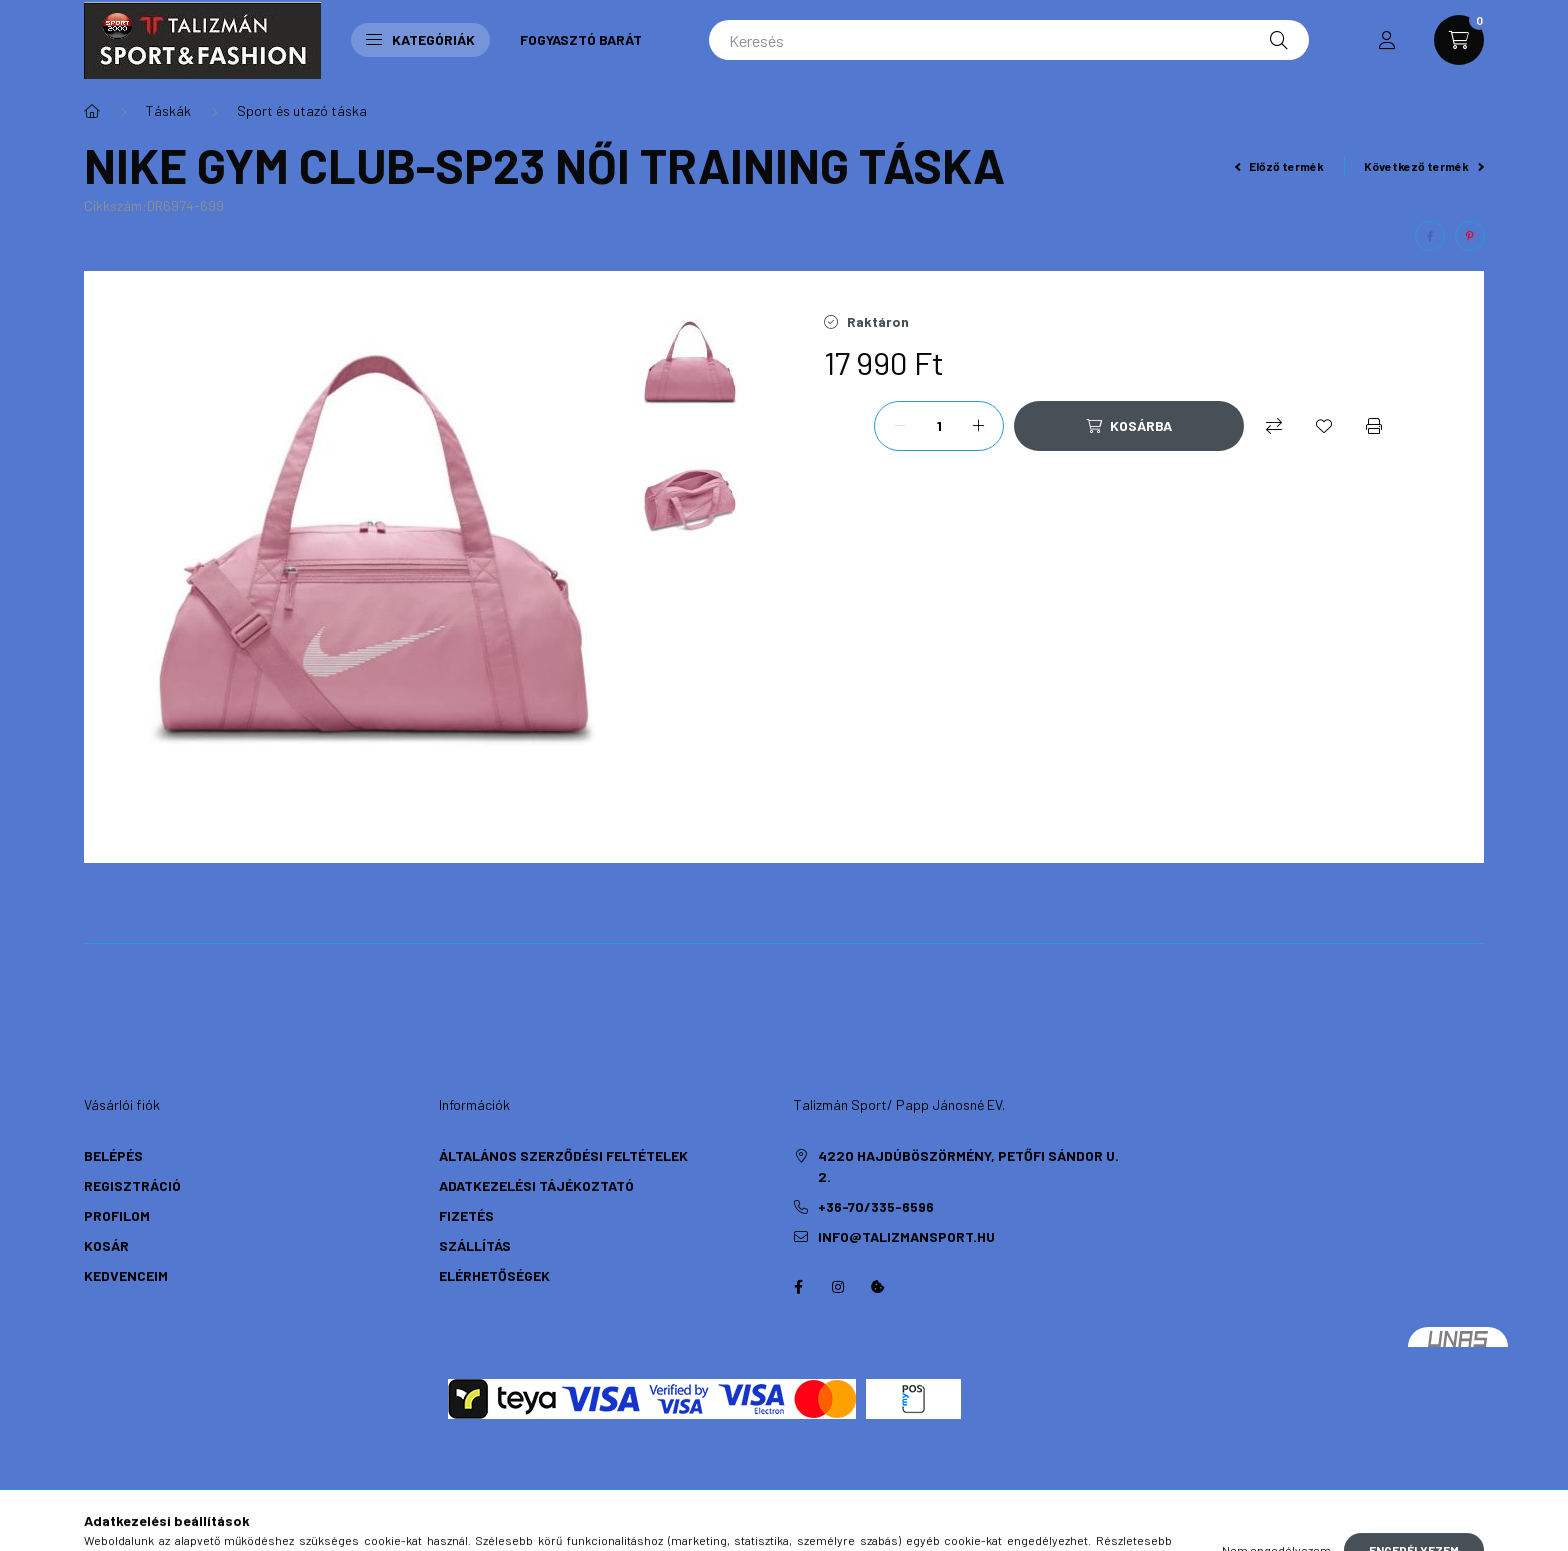 The width and height of the screenshot is (1568, 1551). Describe the element at coordinates (302, 110) in the screenshot. I see `Sport és utazó táska` at that location.